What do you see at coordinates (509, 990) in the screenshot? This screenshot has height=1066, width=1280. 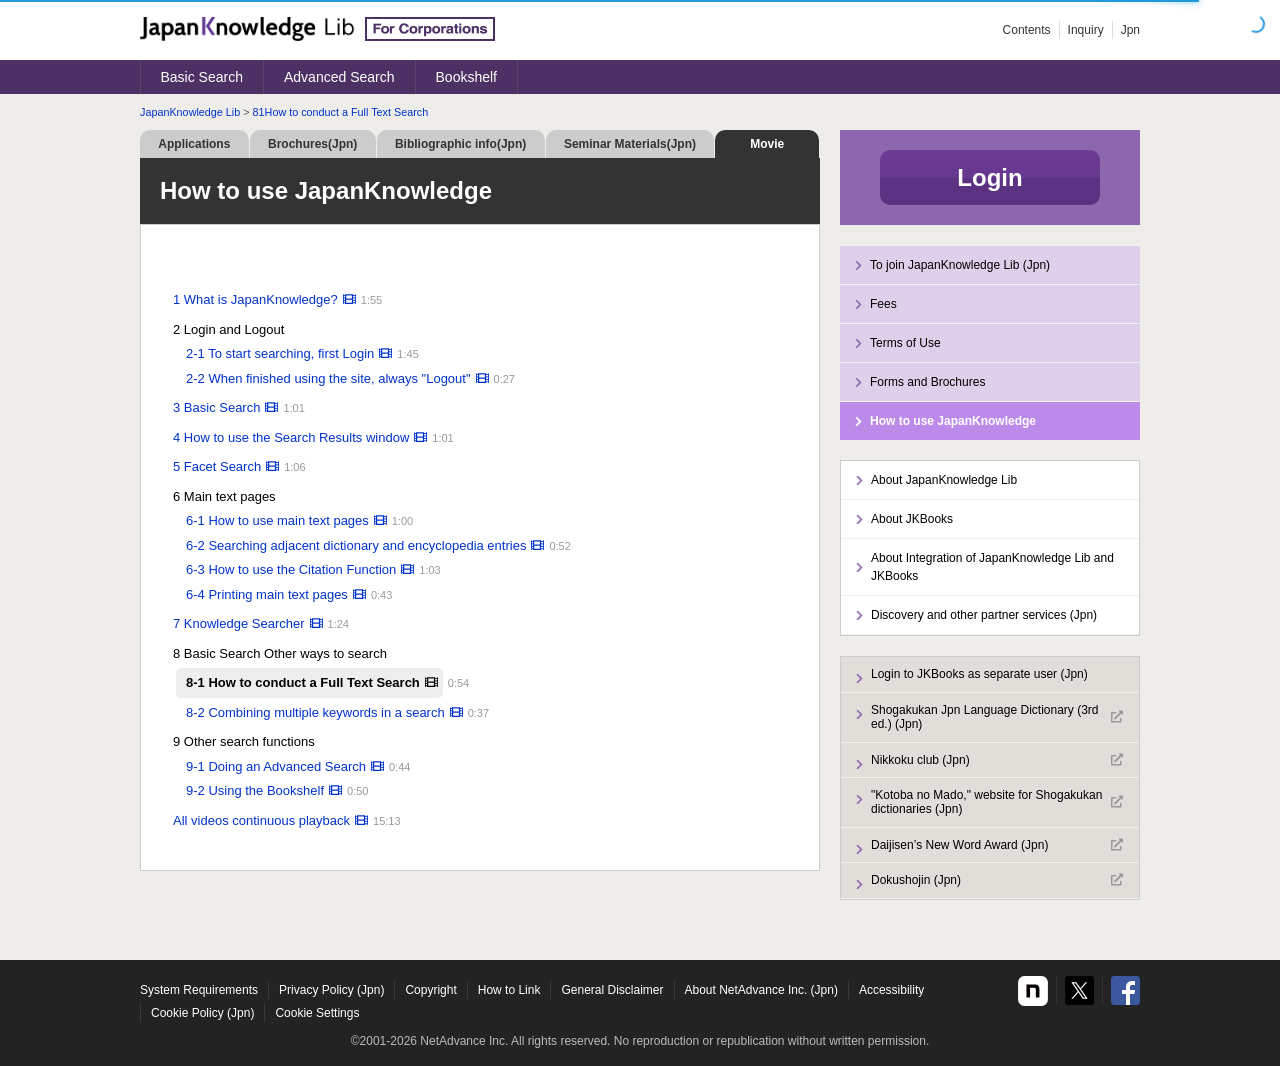 I see `How to Link` at bounding box center [509, 990].